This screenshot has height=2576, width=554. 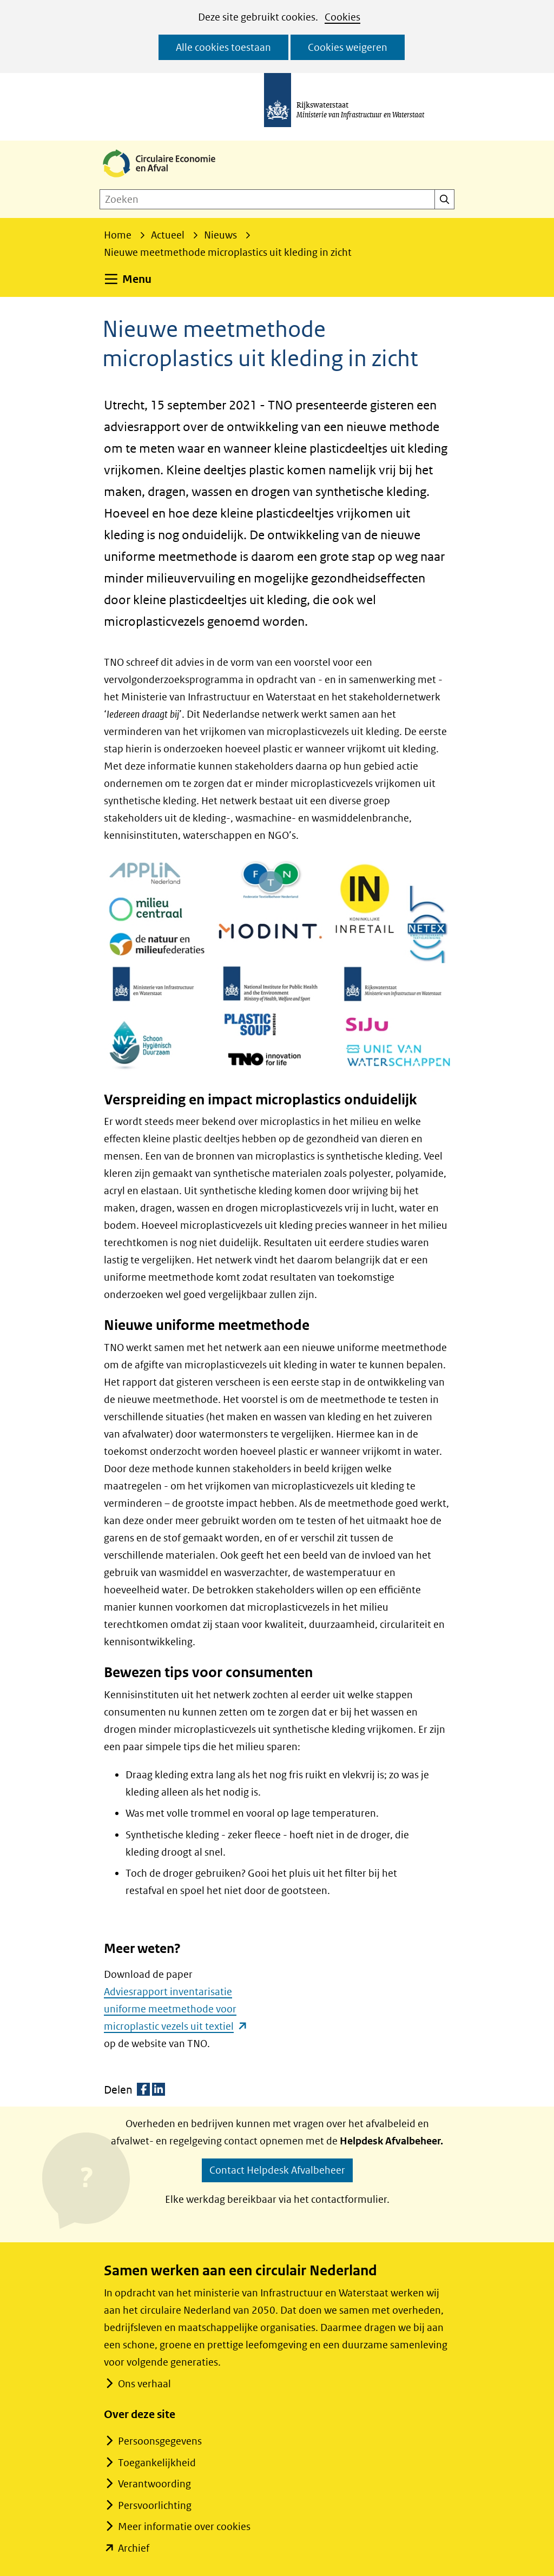 I want to click on Cookies weigeren, so click(x=347, y=47).